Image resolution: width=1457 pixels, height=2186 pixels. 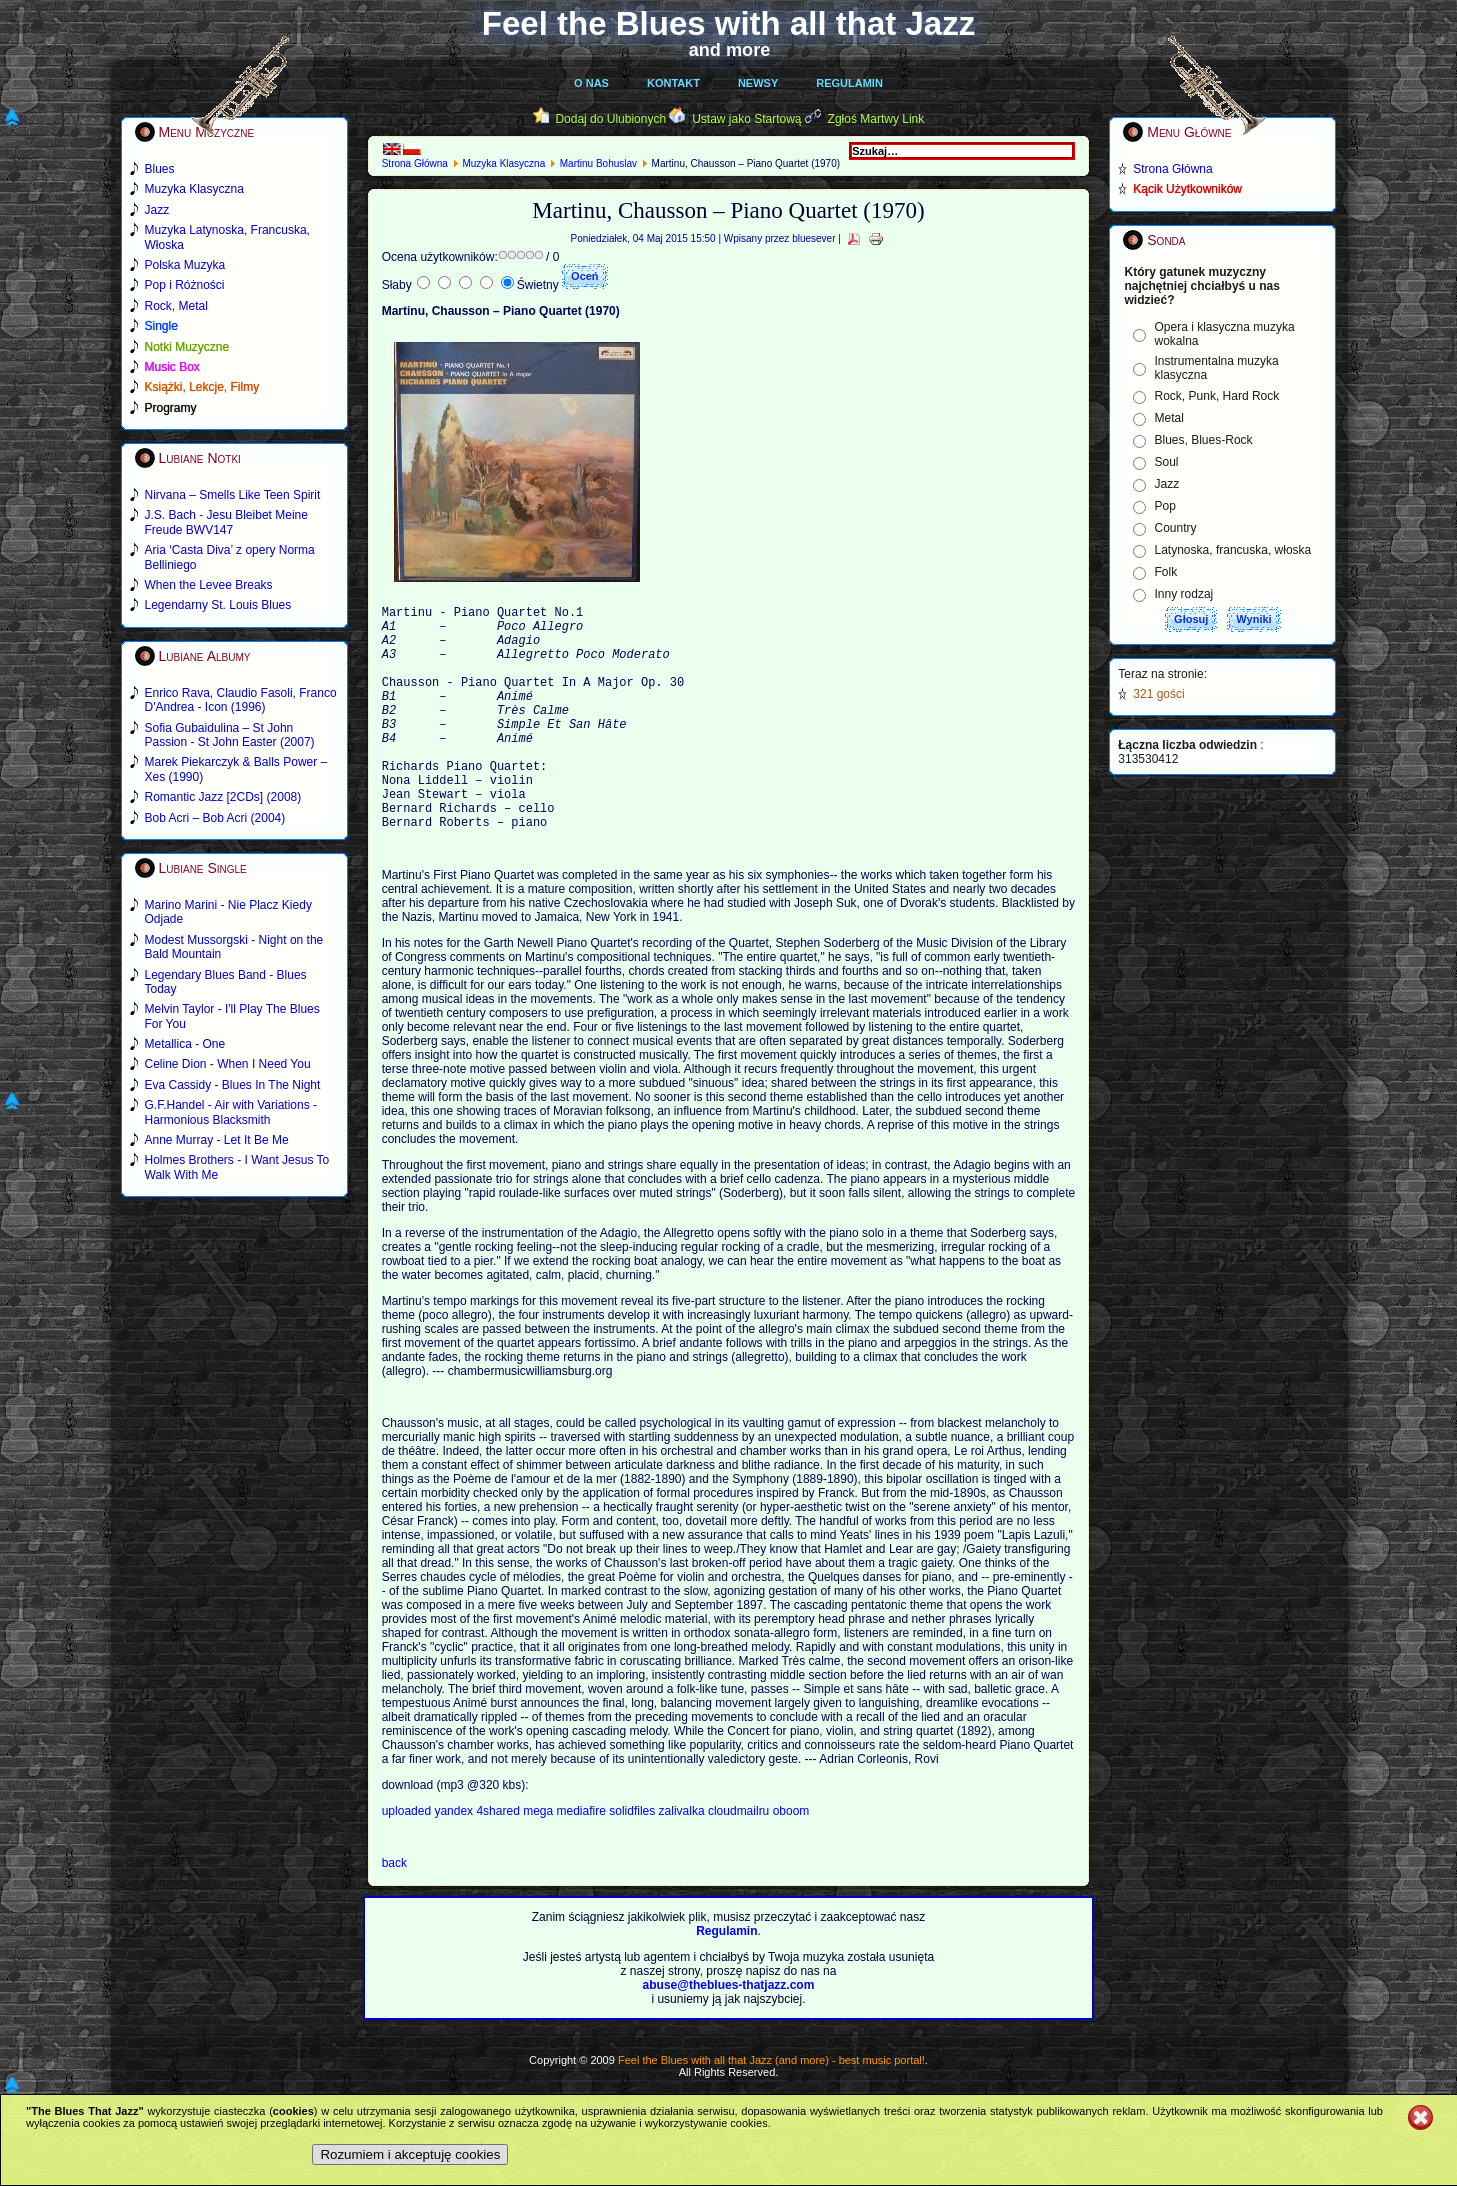 I want to click on Romantic Jazz [2CDs] (2008), so click(x=223, y=797).